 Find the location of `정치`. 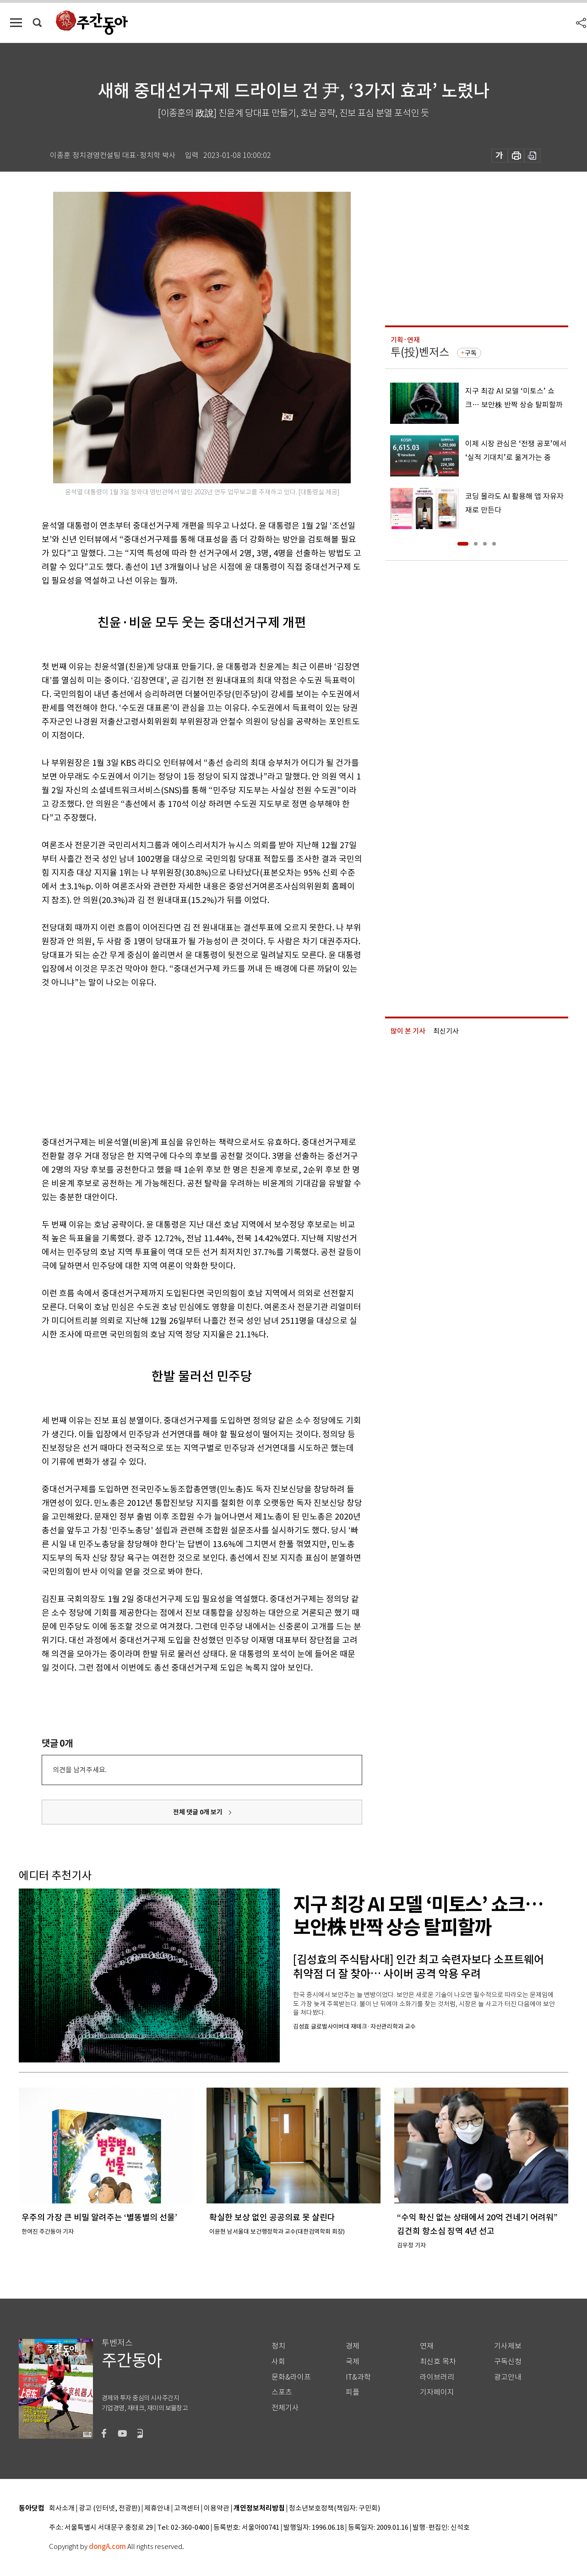

정치 is located at coordinates (278, 2346).